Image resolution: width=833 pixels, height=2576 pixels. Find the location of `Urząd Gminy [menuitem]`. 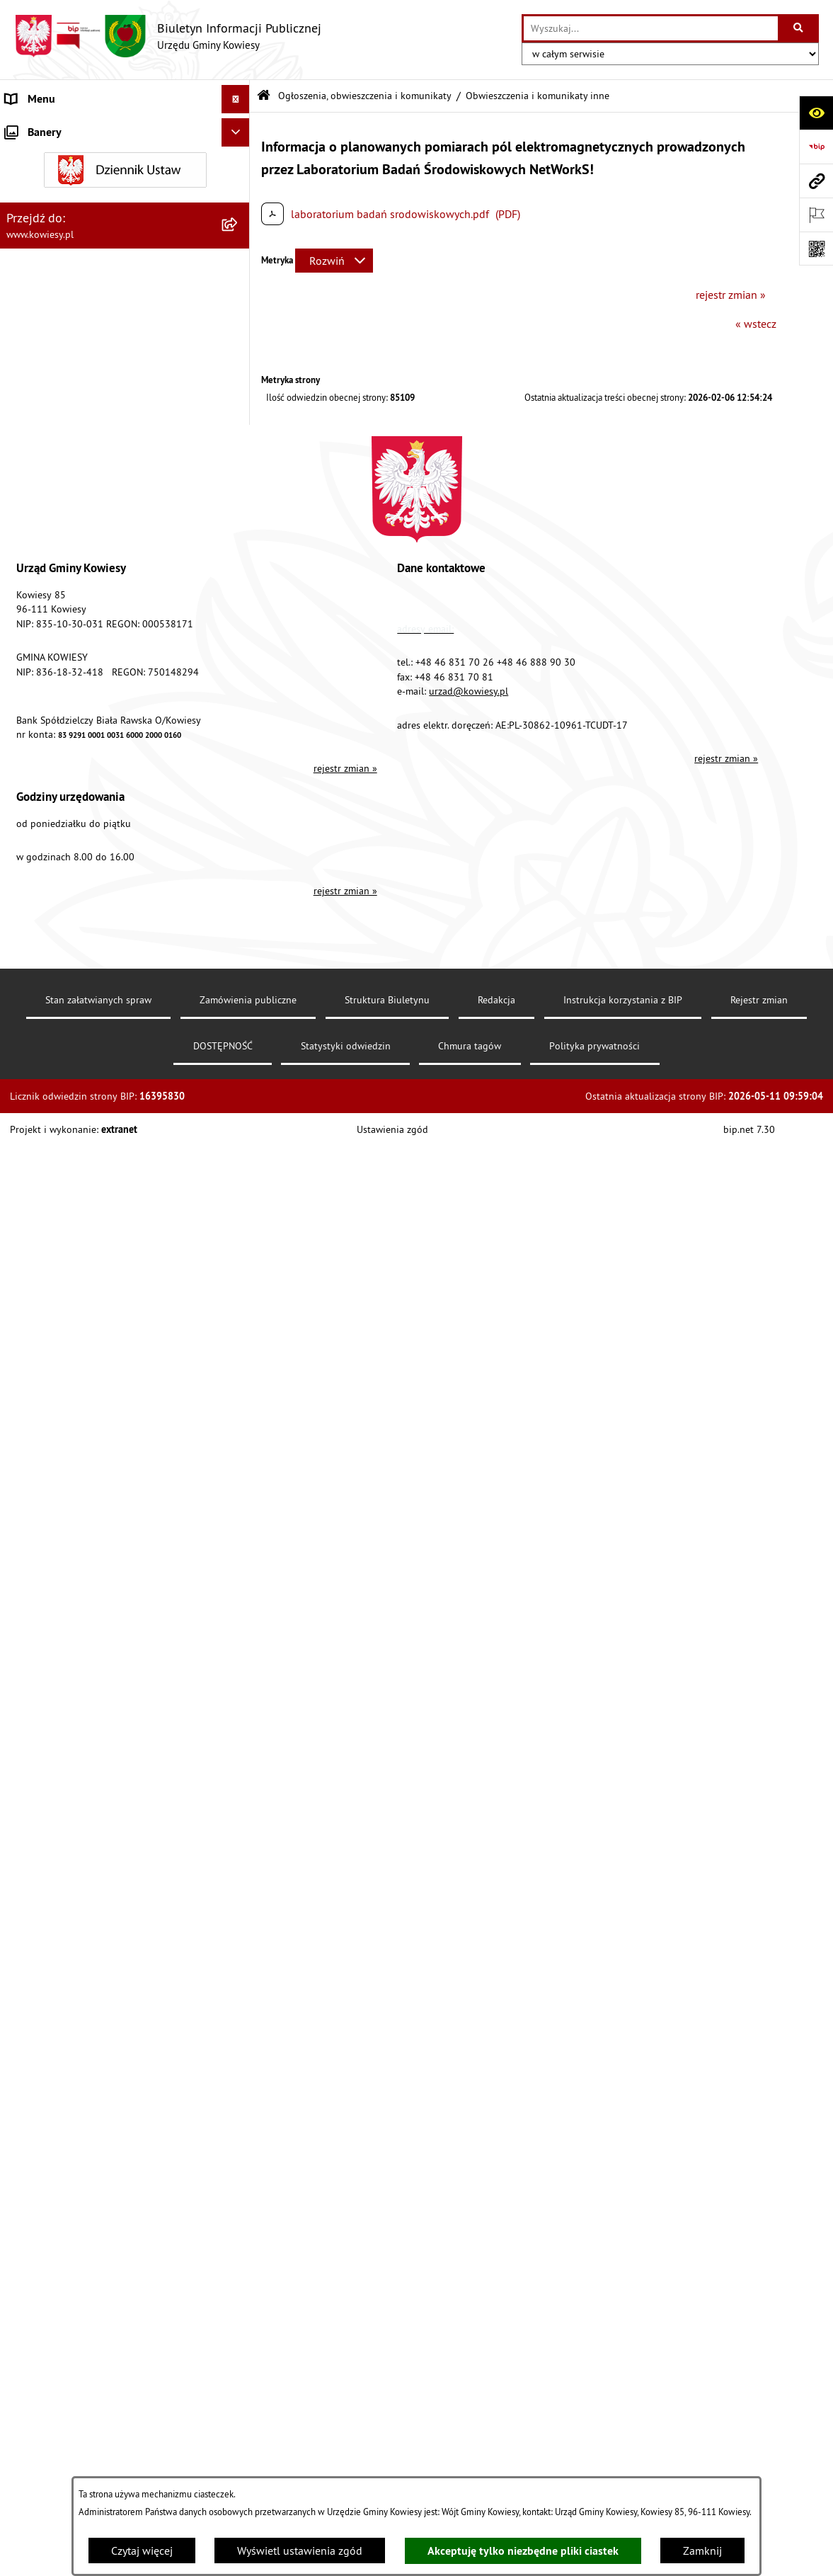

Urząd Gminy [menuitem] is located at coordinates (36, 127).